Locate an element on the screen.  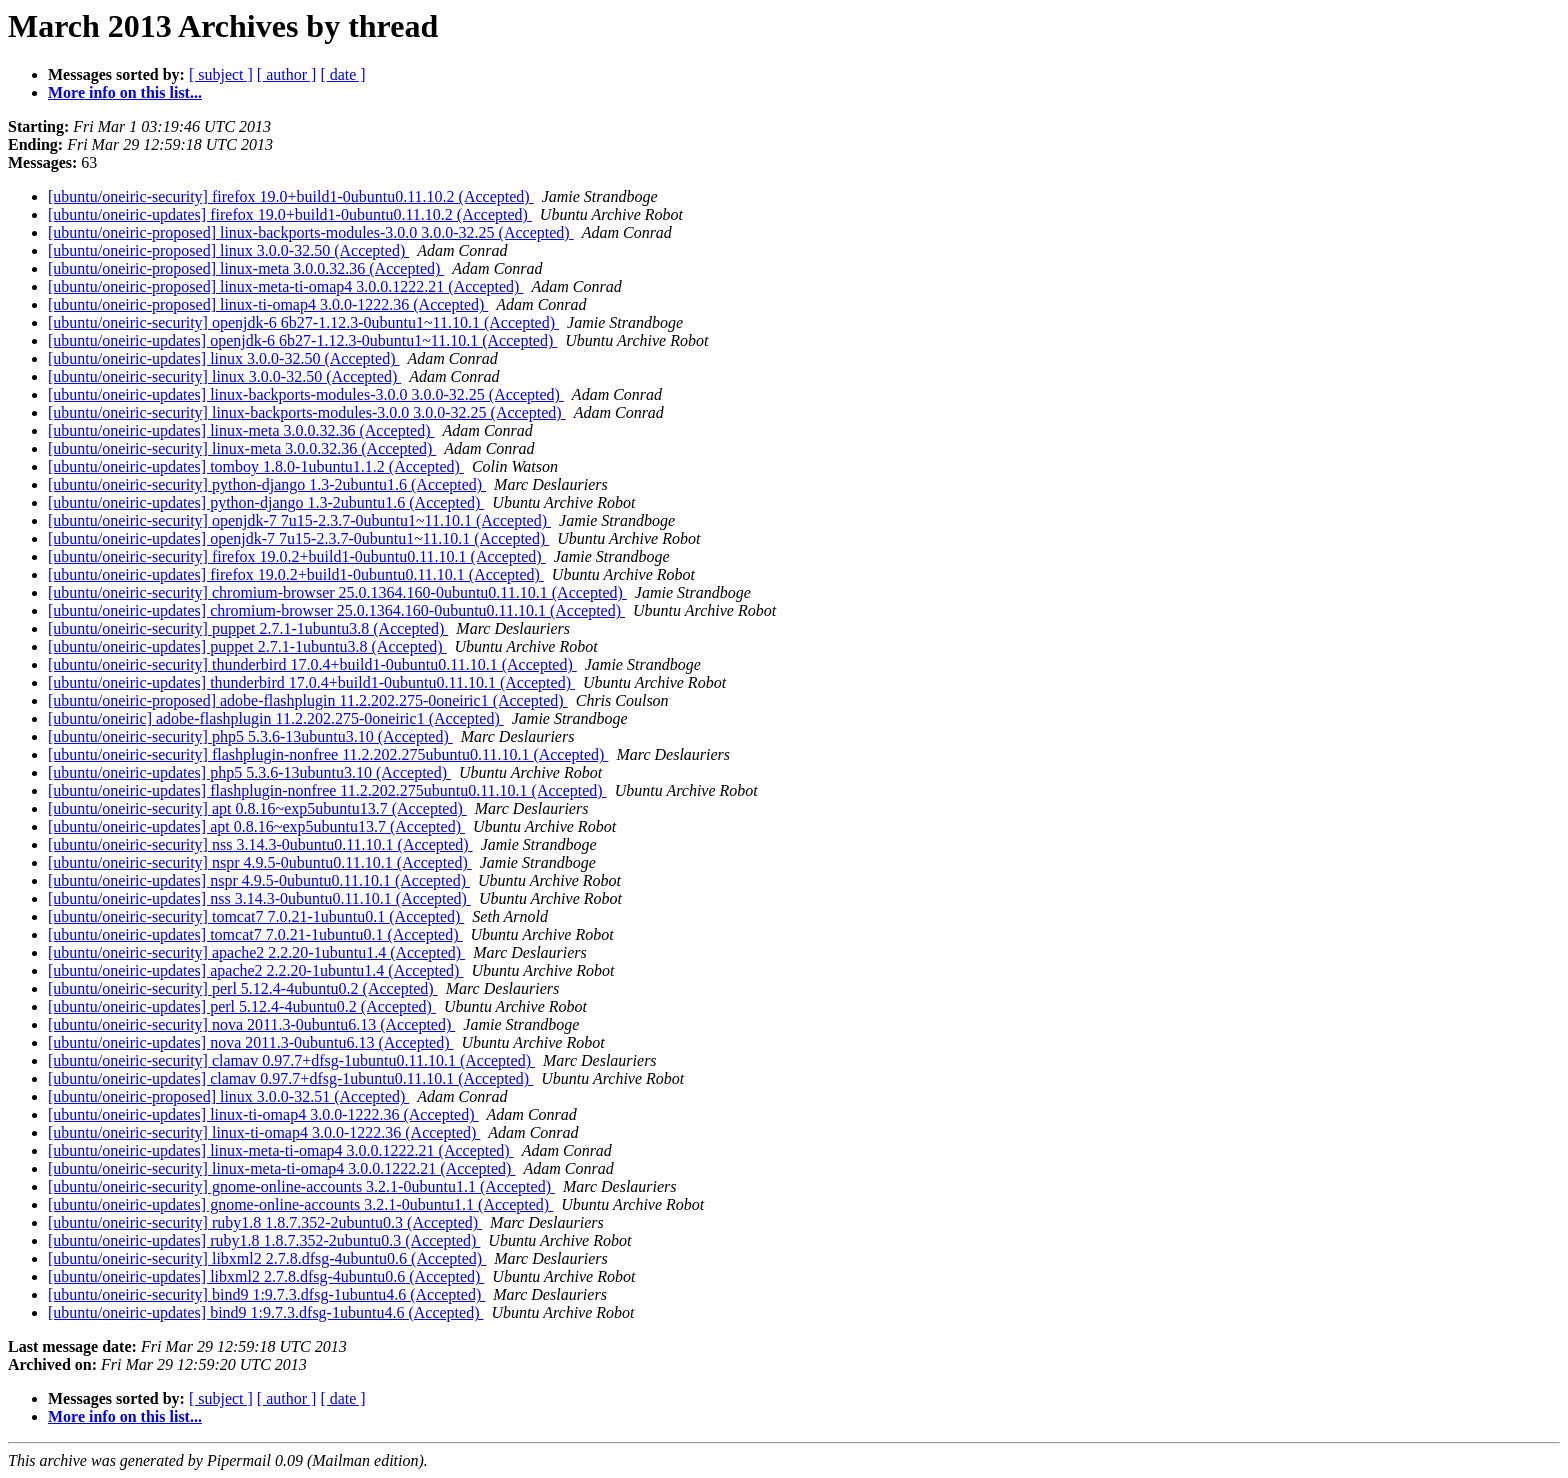
[ubuntu/oneiric-updates] apt 0.8.16~exp5ubuntu13.7 (Accepted) is located at coordinates (256, 826).